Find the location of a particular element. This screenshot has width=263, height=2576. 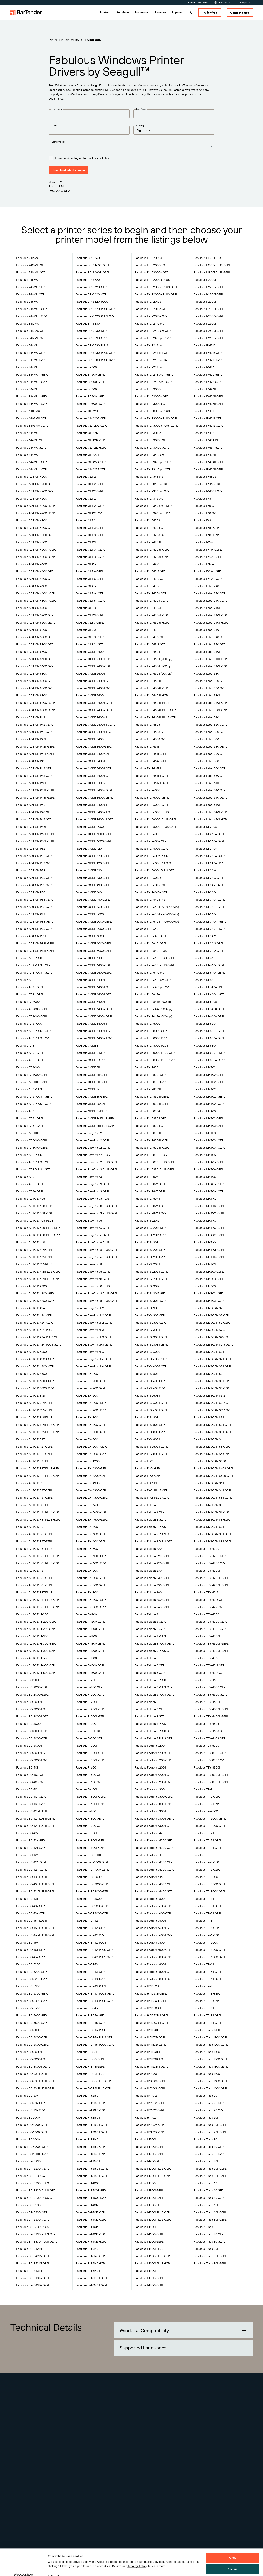

Fabulous CODE 420 is located at coordinates (88, 848).